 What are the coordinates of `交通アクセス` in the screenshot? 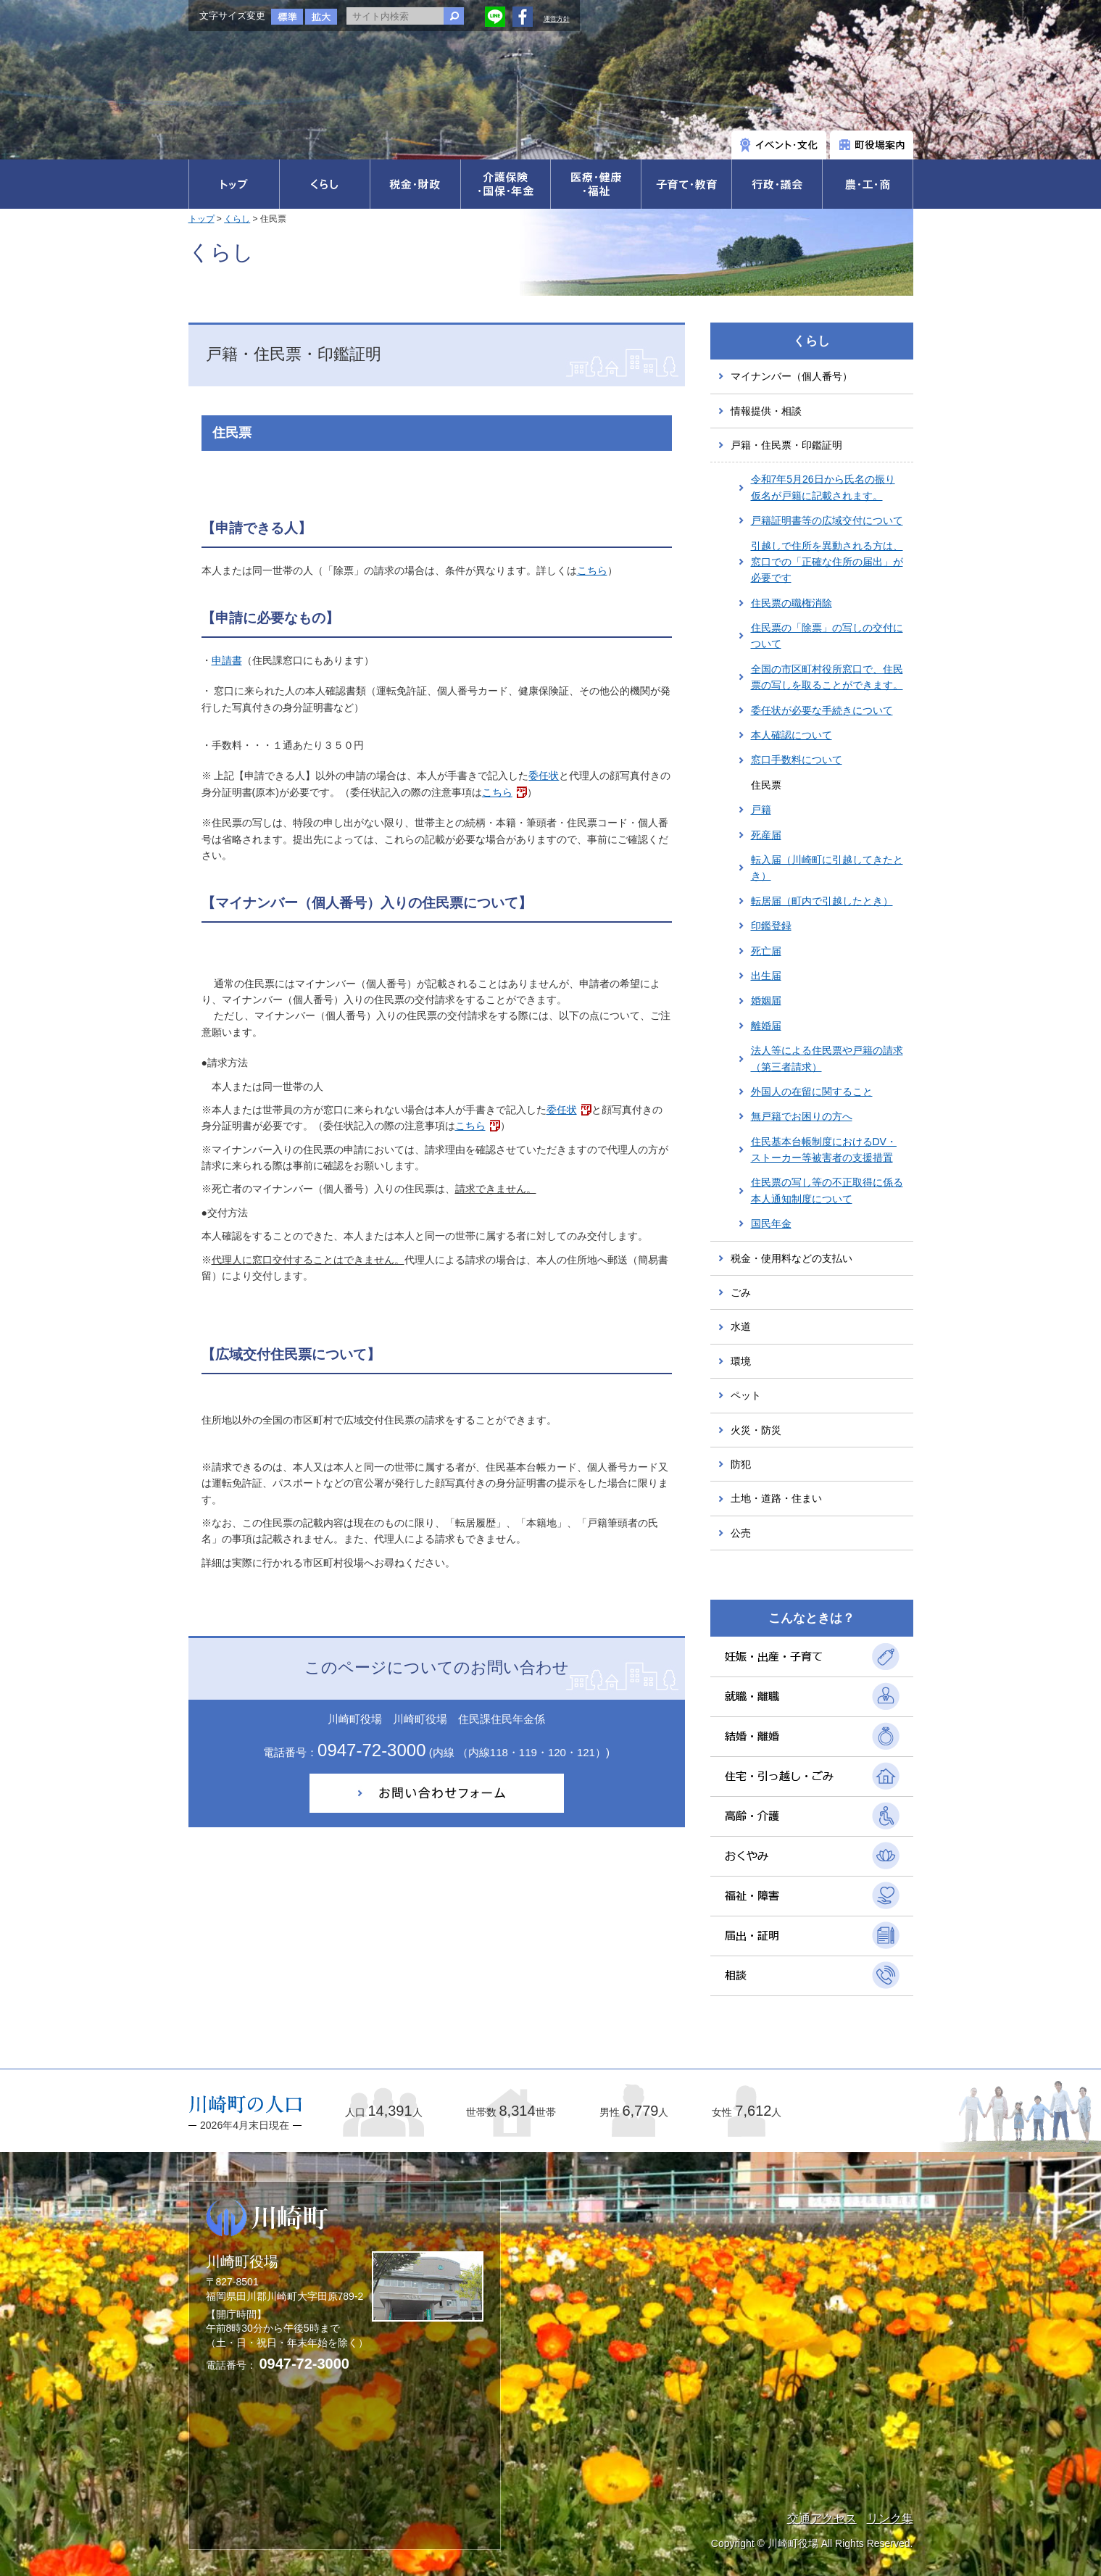 It's located at (822, 2518).